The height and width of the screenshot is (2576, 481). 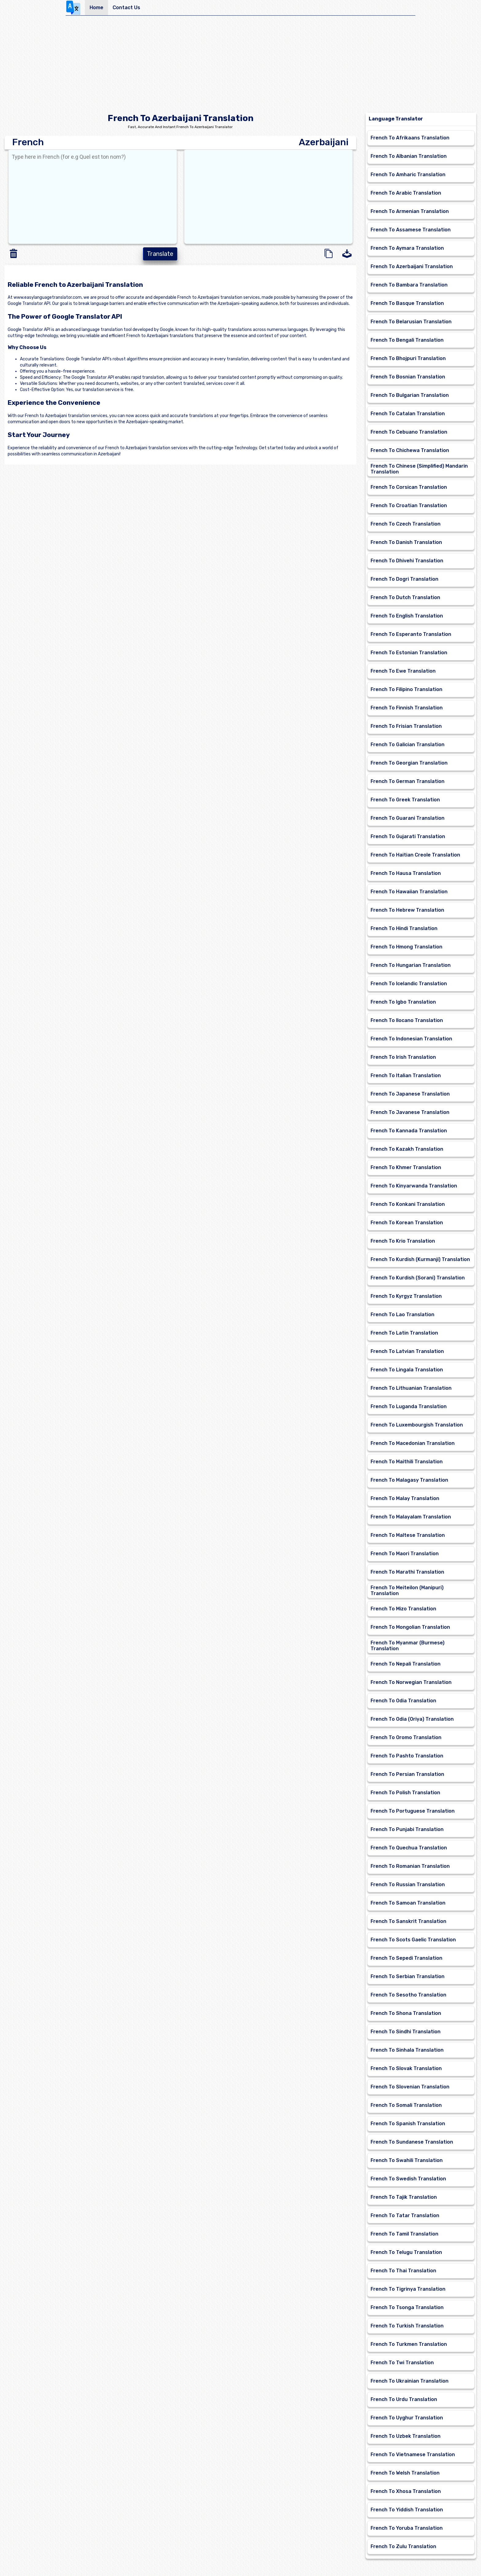 What do you see at coordinates (403, 2546) in the screenshot?
I see `French To Zulu Translation` at bounding box center [403, 2546].